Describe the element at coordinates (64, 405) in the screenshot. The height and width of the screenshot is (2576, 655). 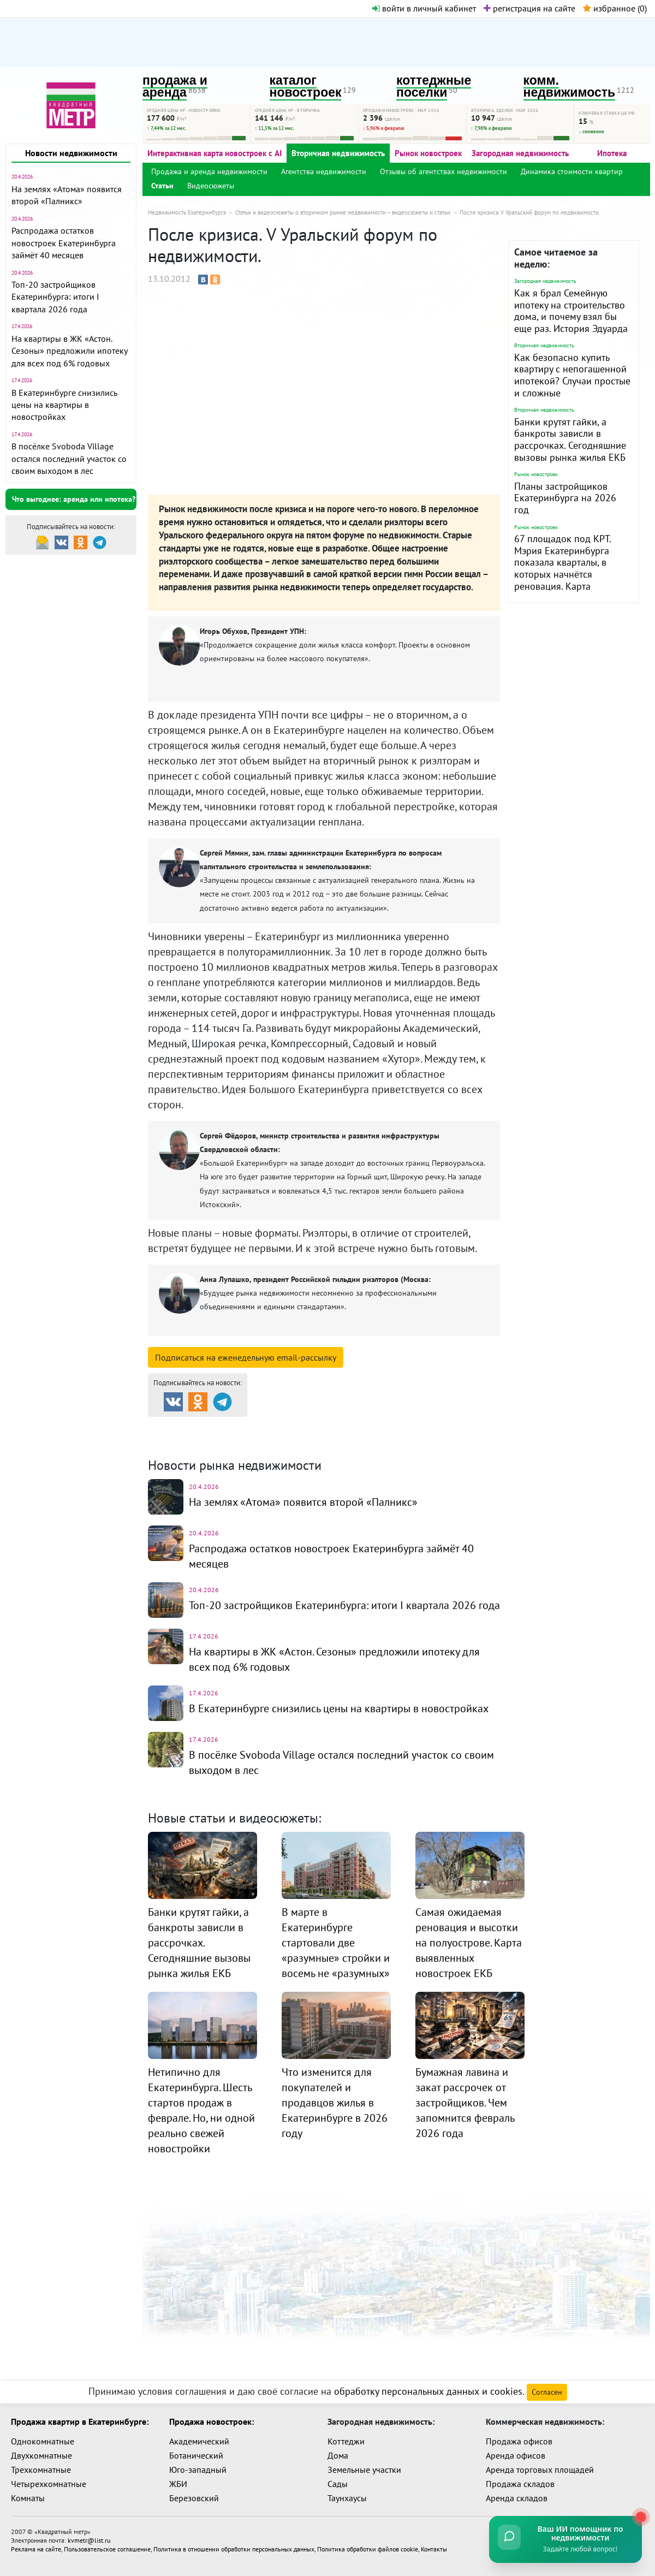
I see `В Екатеринбурге снизились цены на квартиры в новостройках` at that location.